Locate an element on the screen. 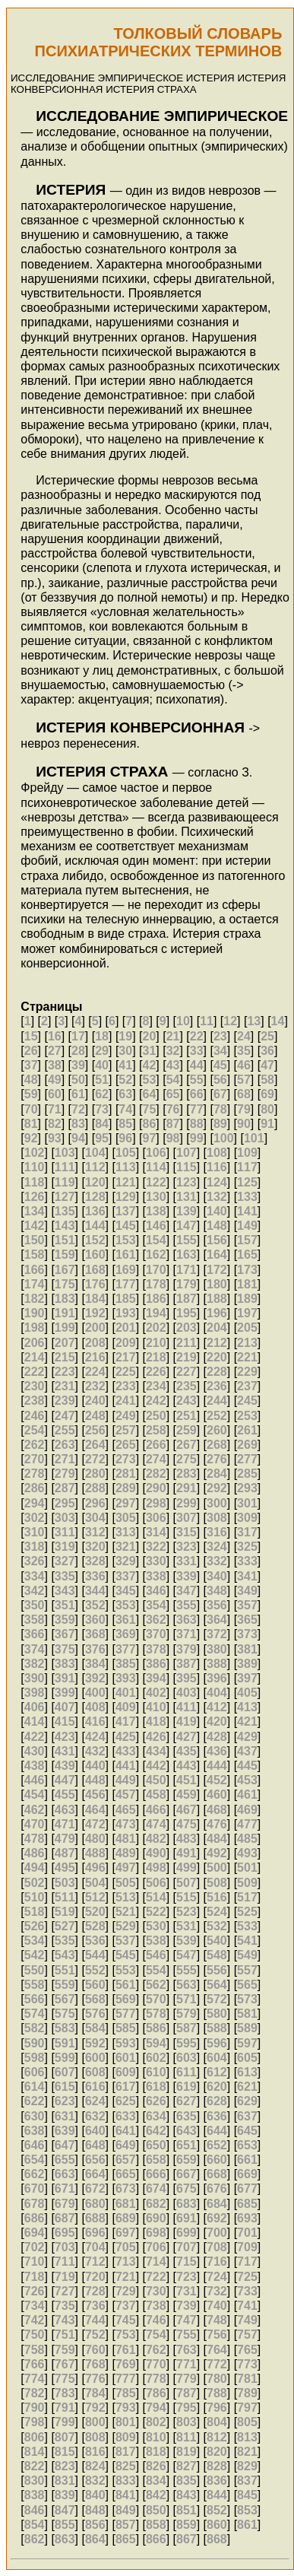 This screenshot has width=294, height=2576. 266 is located at coordinates (156, 1444).